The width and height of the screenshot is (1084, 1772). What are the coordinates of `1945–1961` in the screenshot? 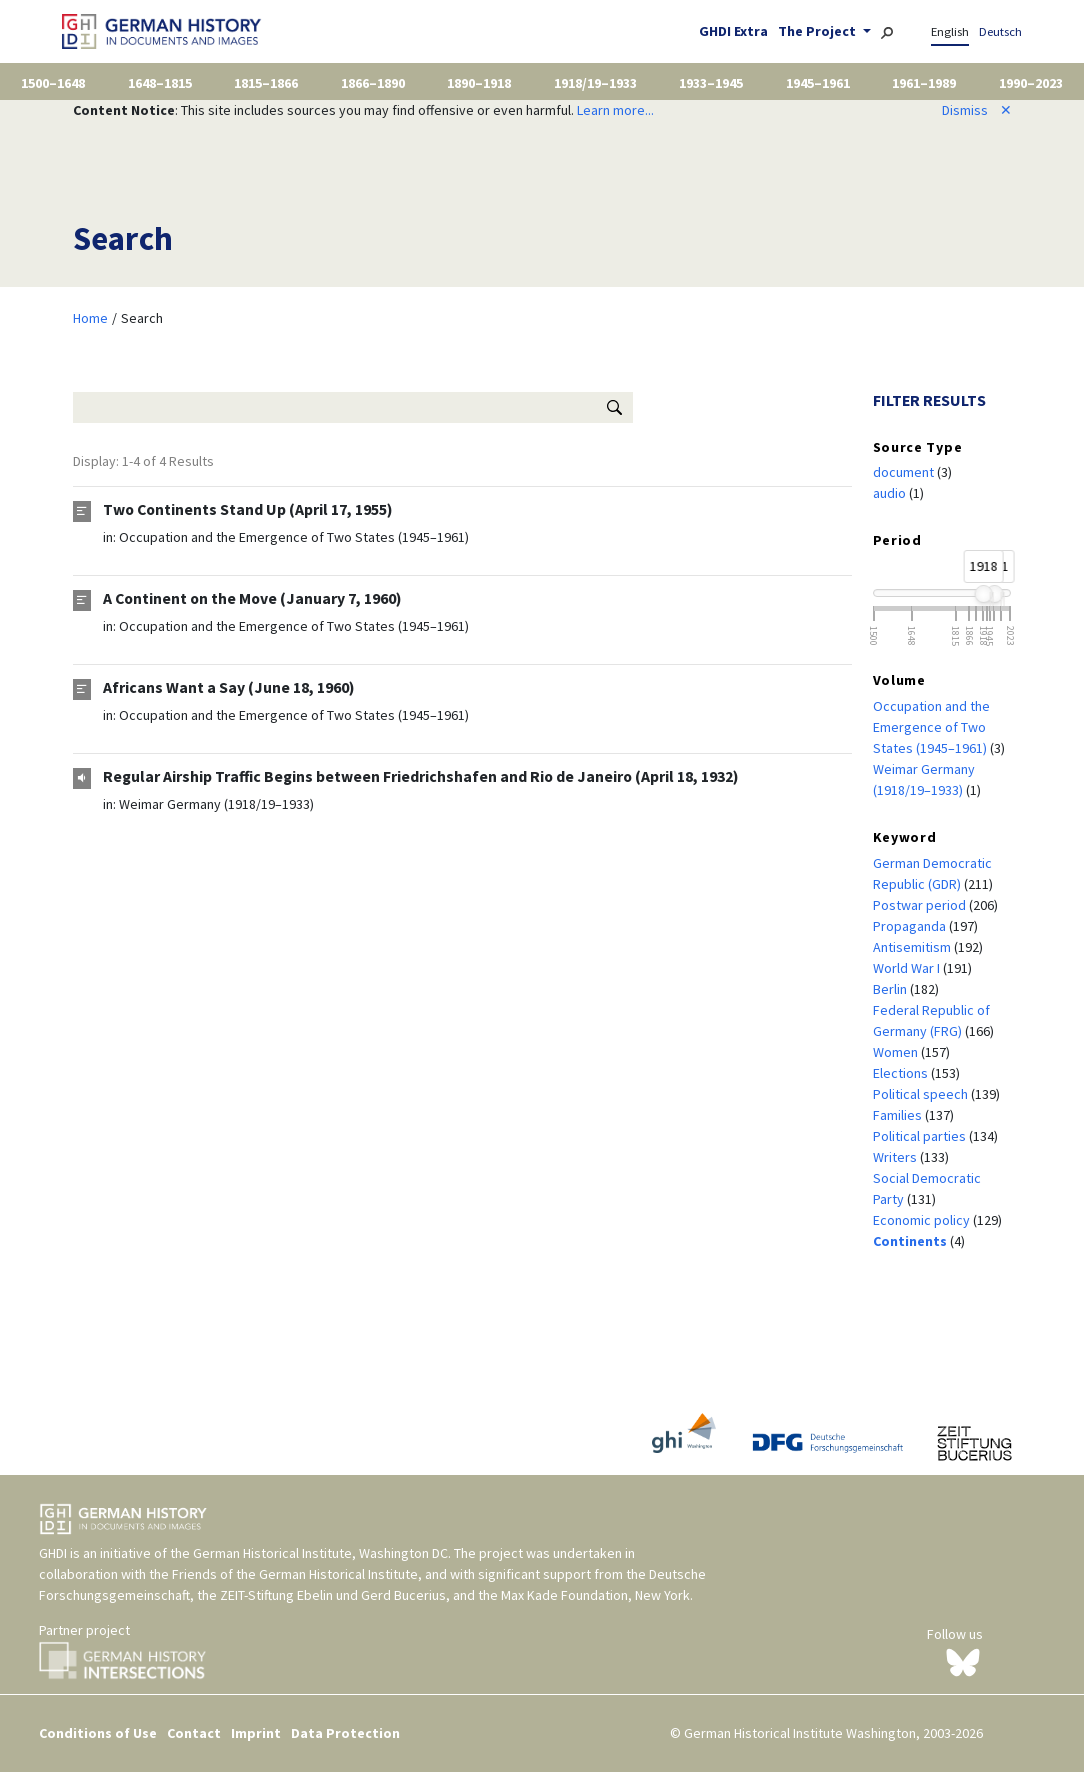 It's located at (818, 83).